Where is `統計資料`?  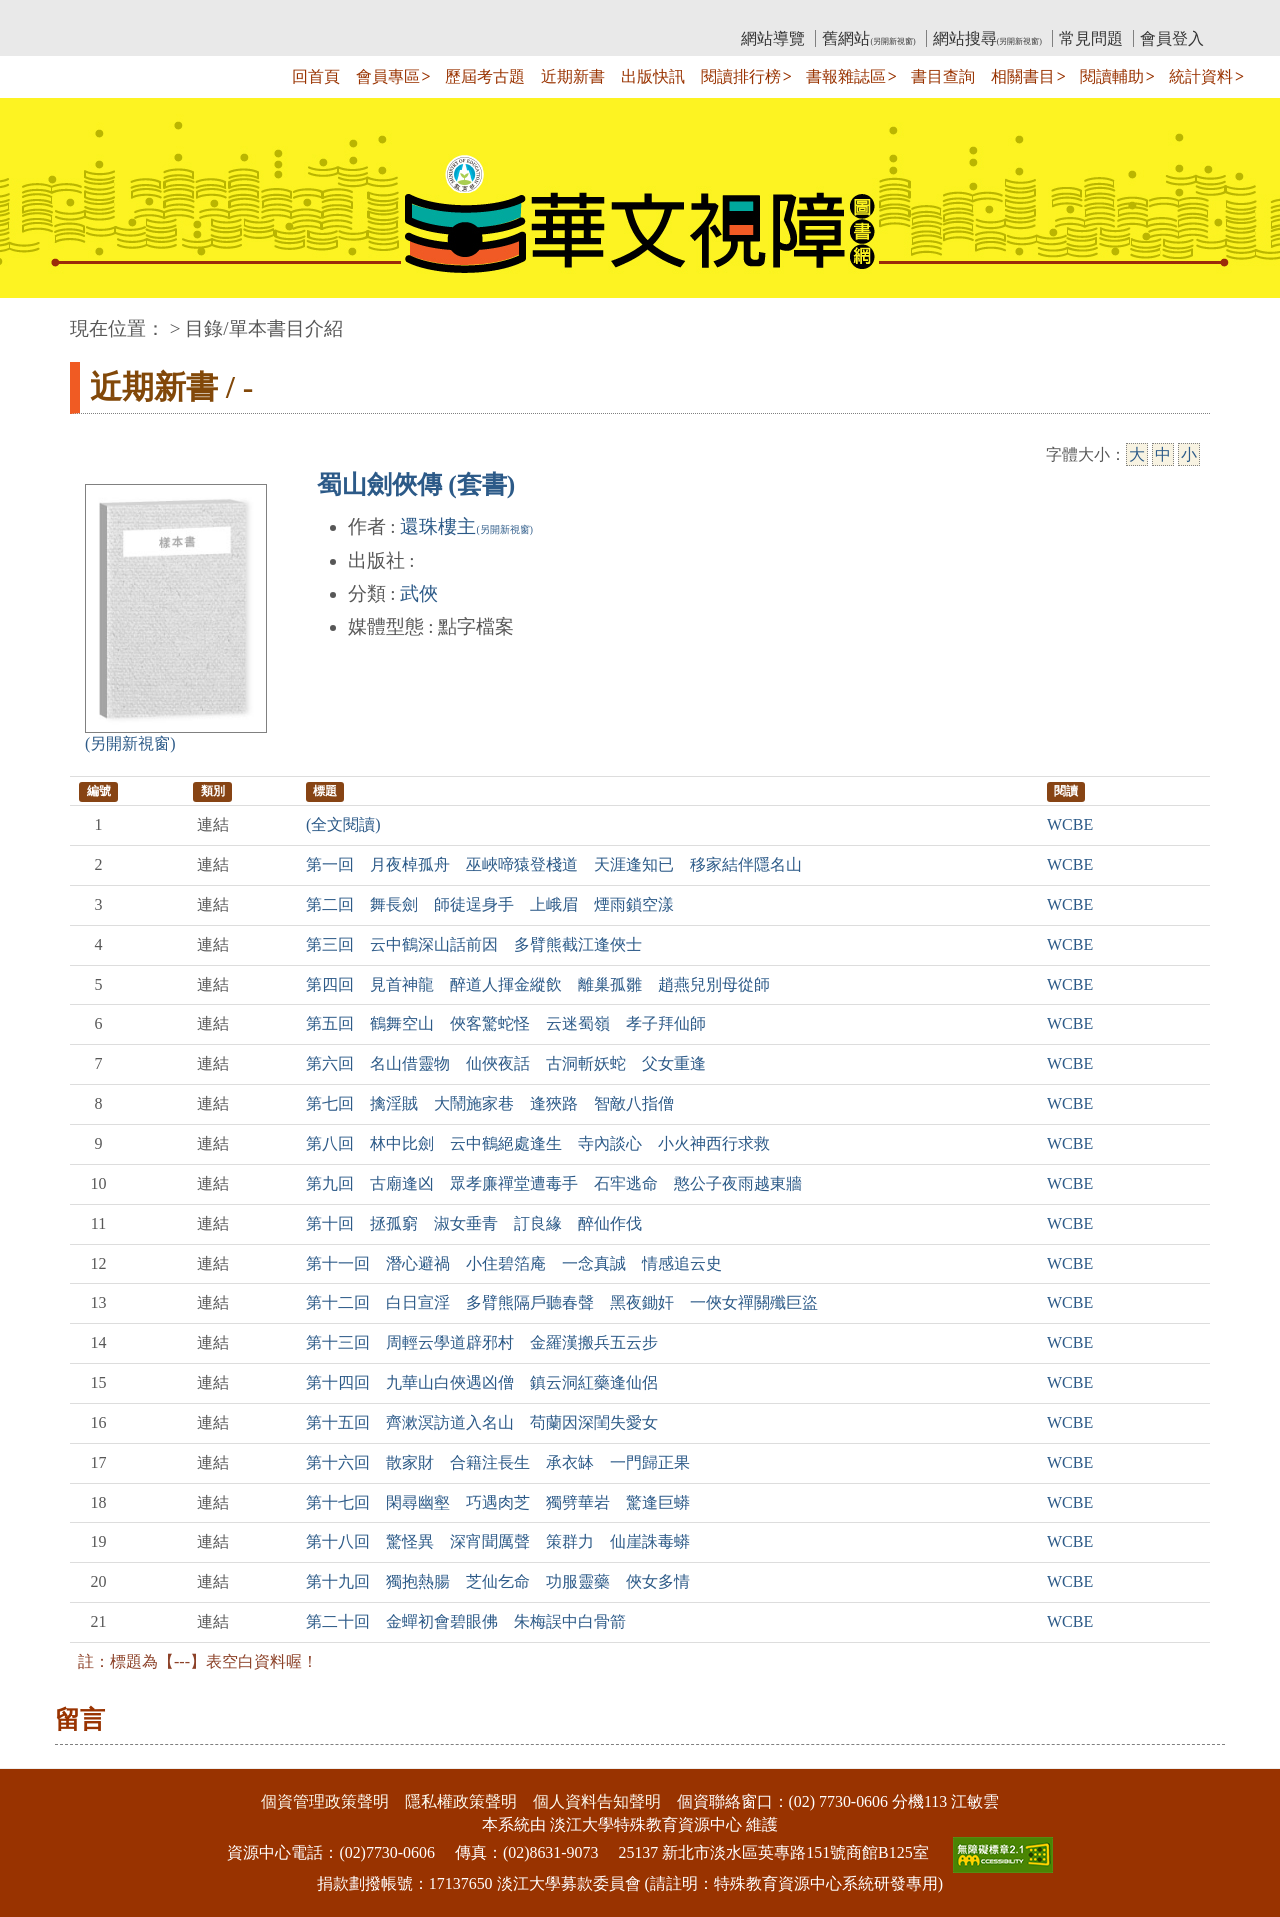 統計資料 is located at coordinates (1201, 76).